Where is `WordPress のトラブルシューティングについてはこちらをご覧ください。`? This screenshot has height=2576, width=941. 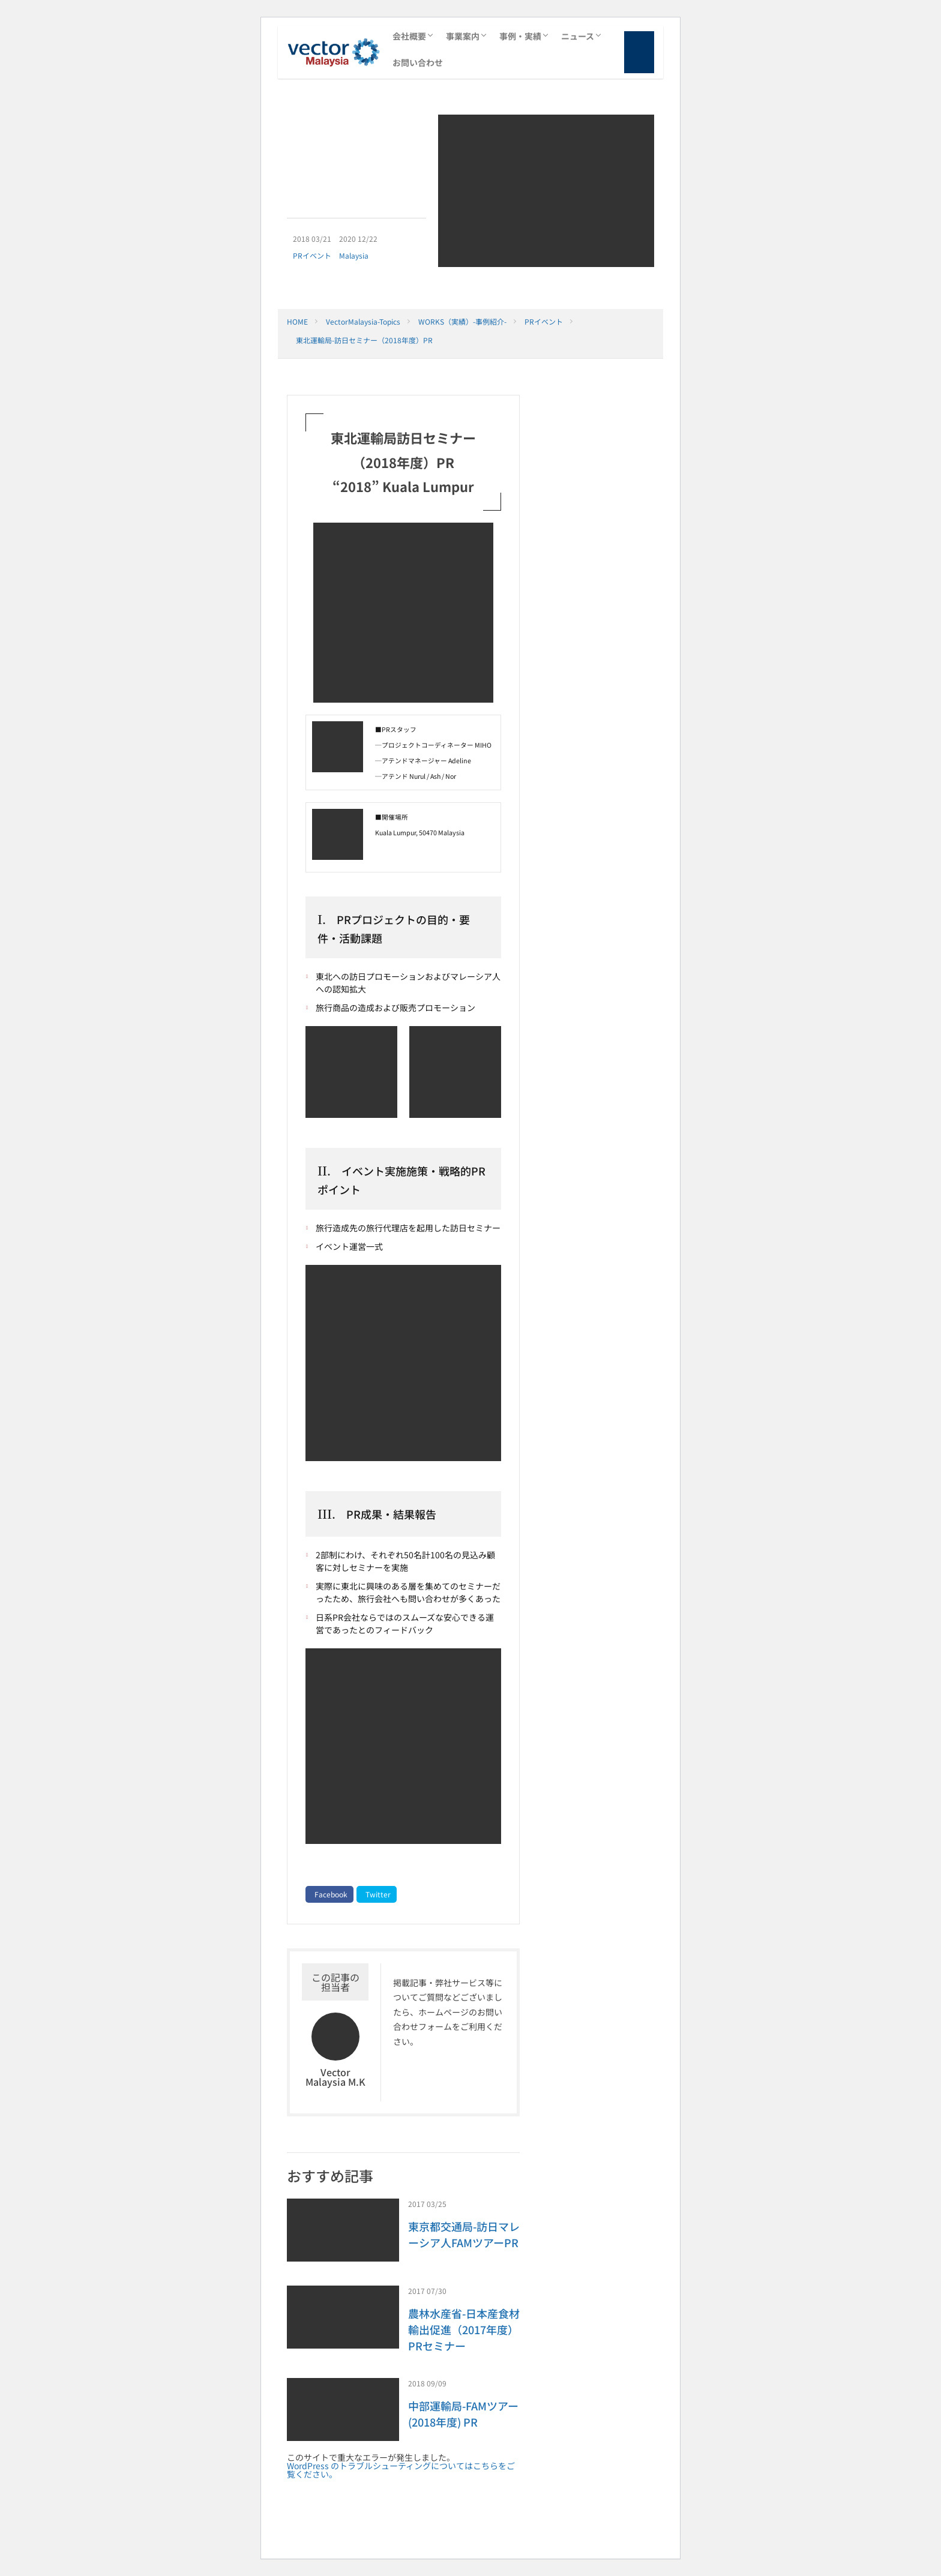 WordPress のトラブルシューティングについてはこちらをご覧ください。 is located at coordinates (401, 2470).